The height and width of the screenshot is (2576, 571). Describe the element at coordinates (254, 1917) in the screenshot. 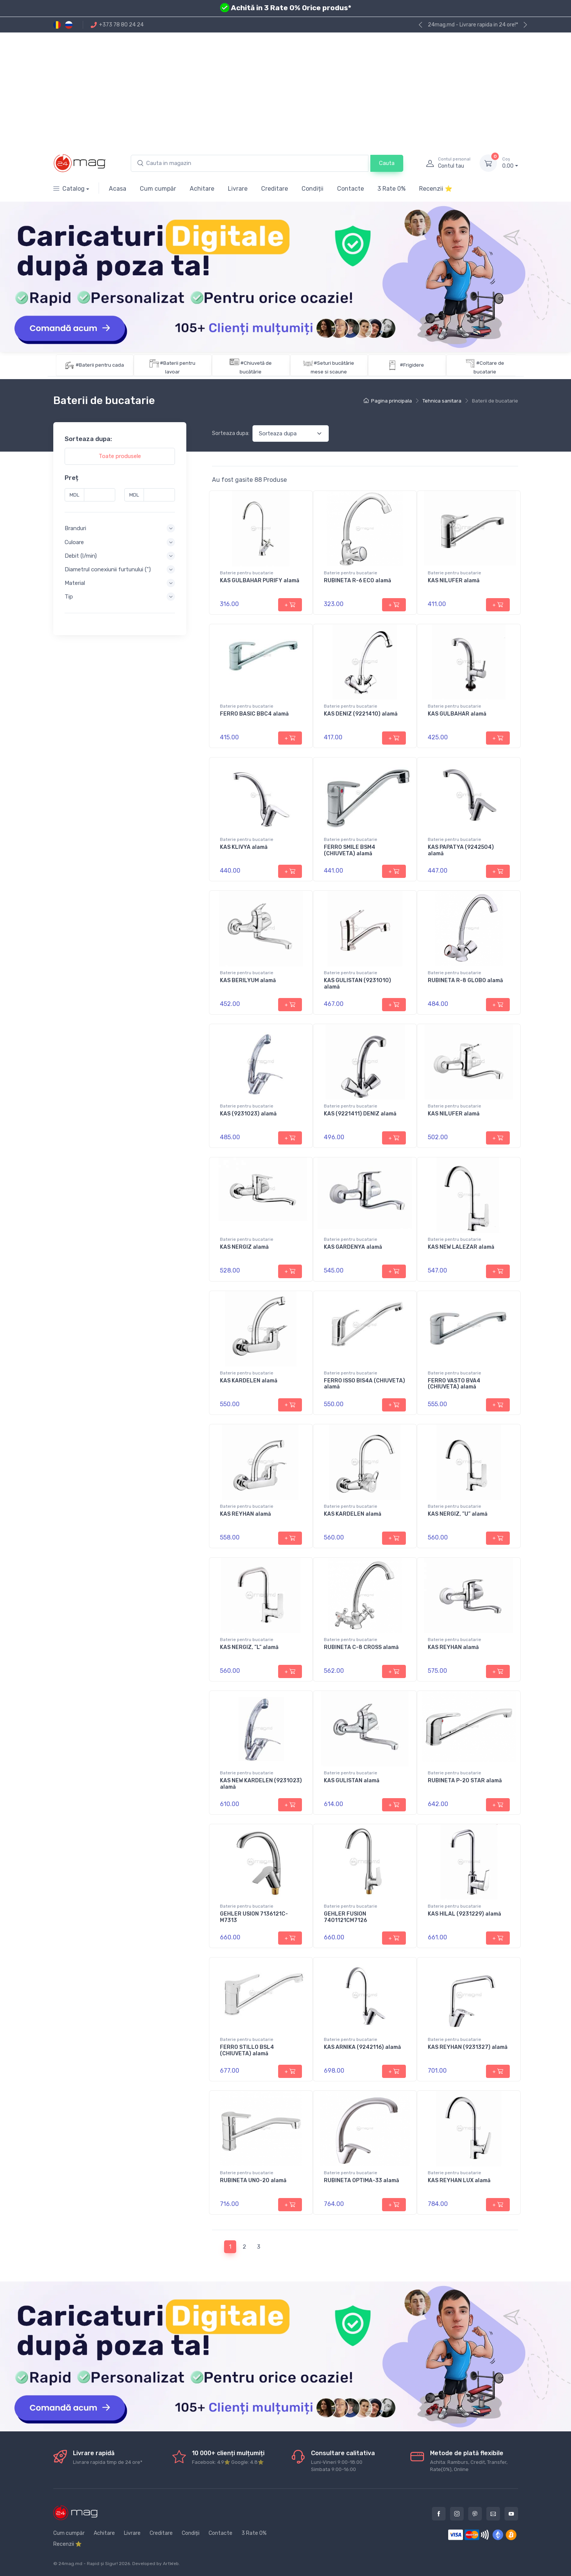

I see `GEHLER USION 7136121C-M7313` at that location.